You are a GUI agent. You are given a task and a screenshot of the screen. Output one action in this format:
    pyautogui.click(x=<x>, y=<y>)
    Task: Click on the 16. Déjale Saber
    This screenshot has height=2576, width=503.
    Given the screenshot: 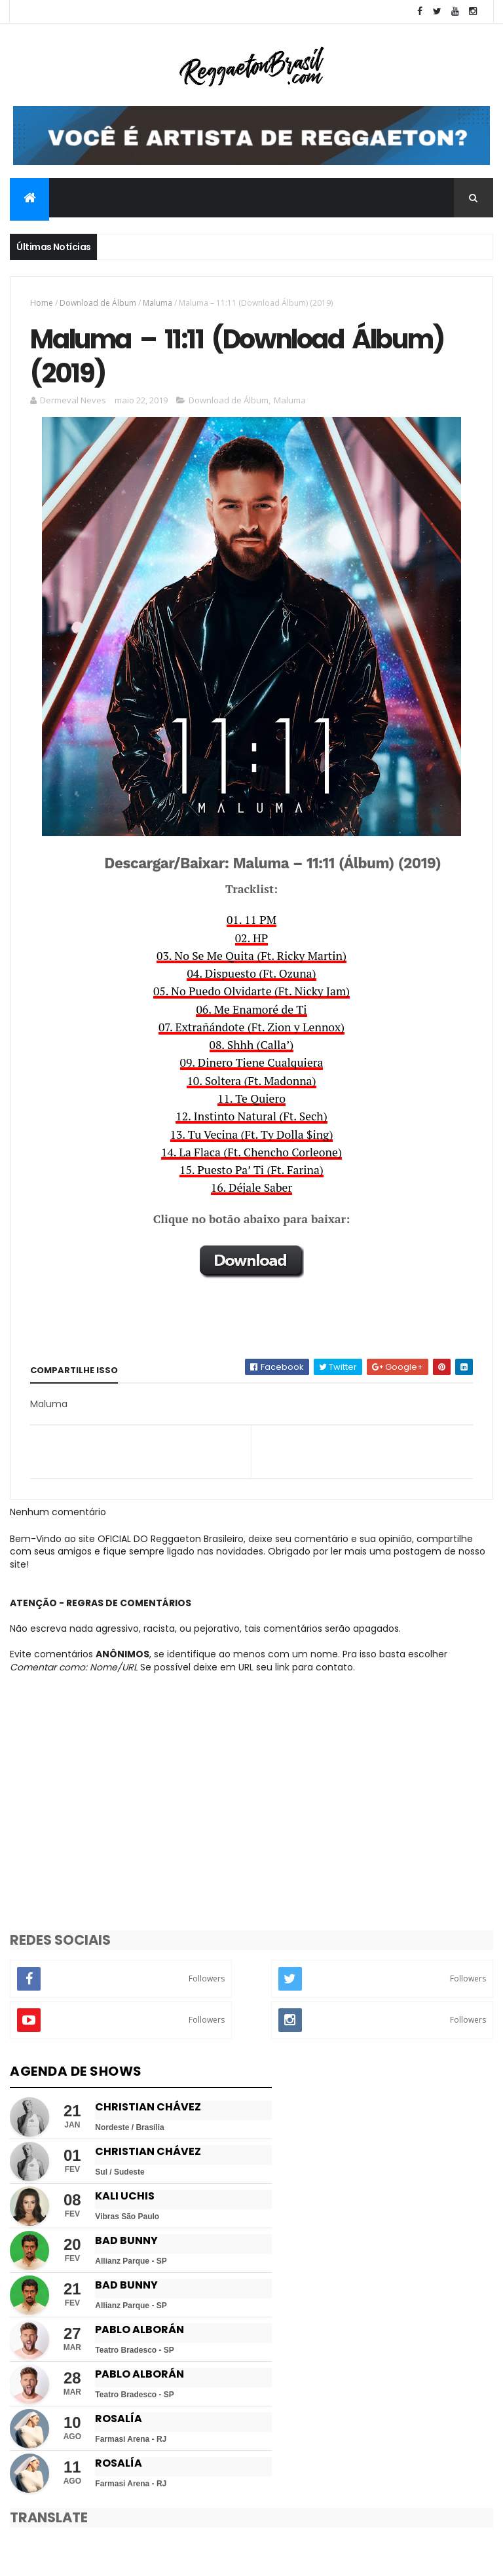 What is the action you would take?
    pyautogui.click(x=251, y=1189)
    